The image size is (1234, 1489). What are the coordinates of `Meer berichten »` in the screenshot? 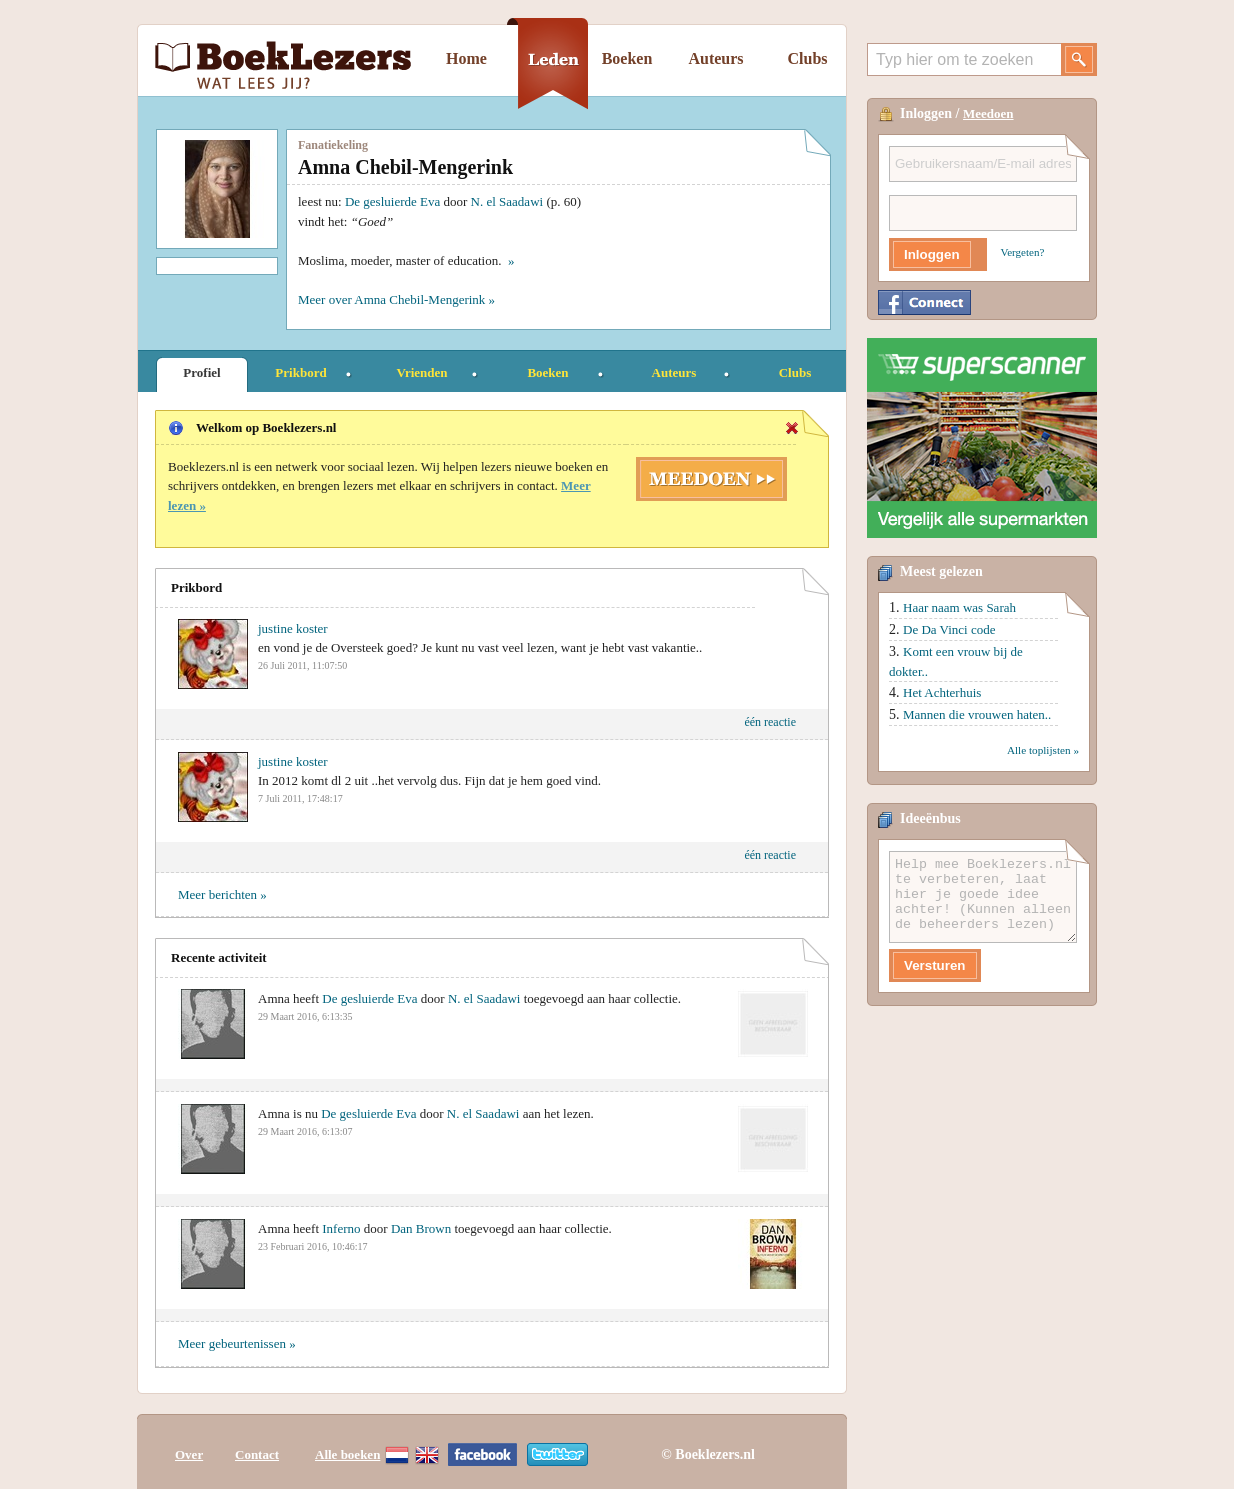 It's located at (222, 894).